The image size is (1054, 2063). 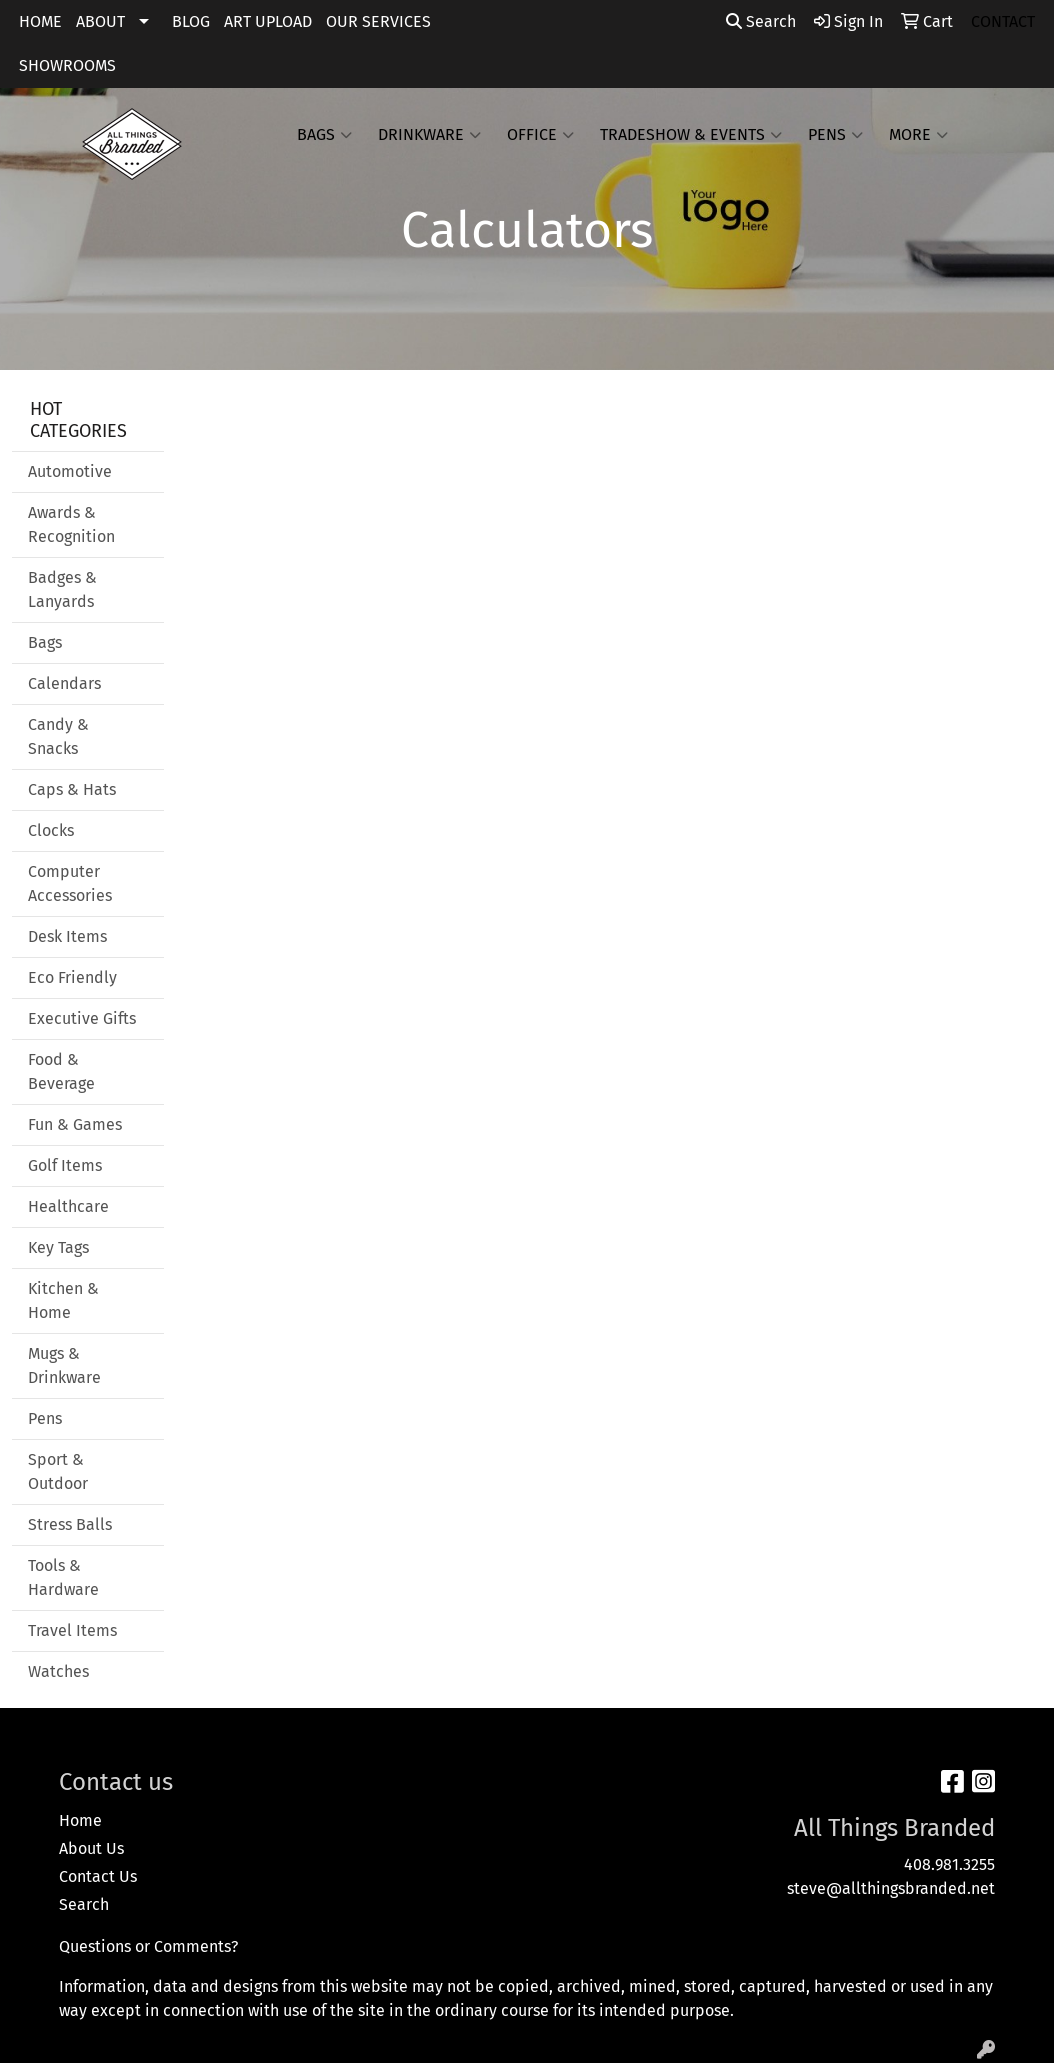 I want to click on Mugs & Drinkware, so click(x=64, y=1365).